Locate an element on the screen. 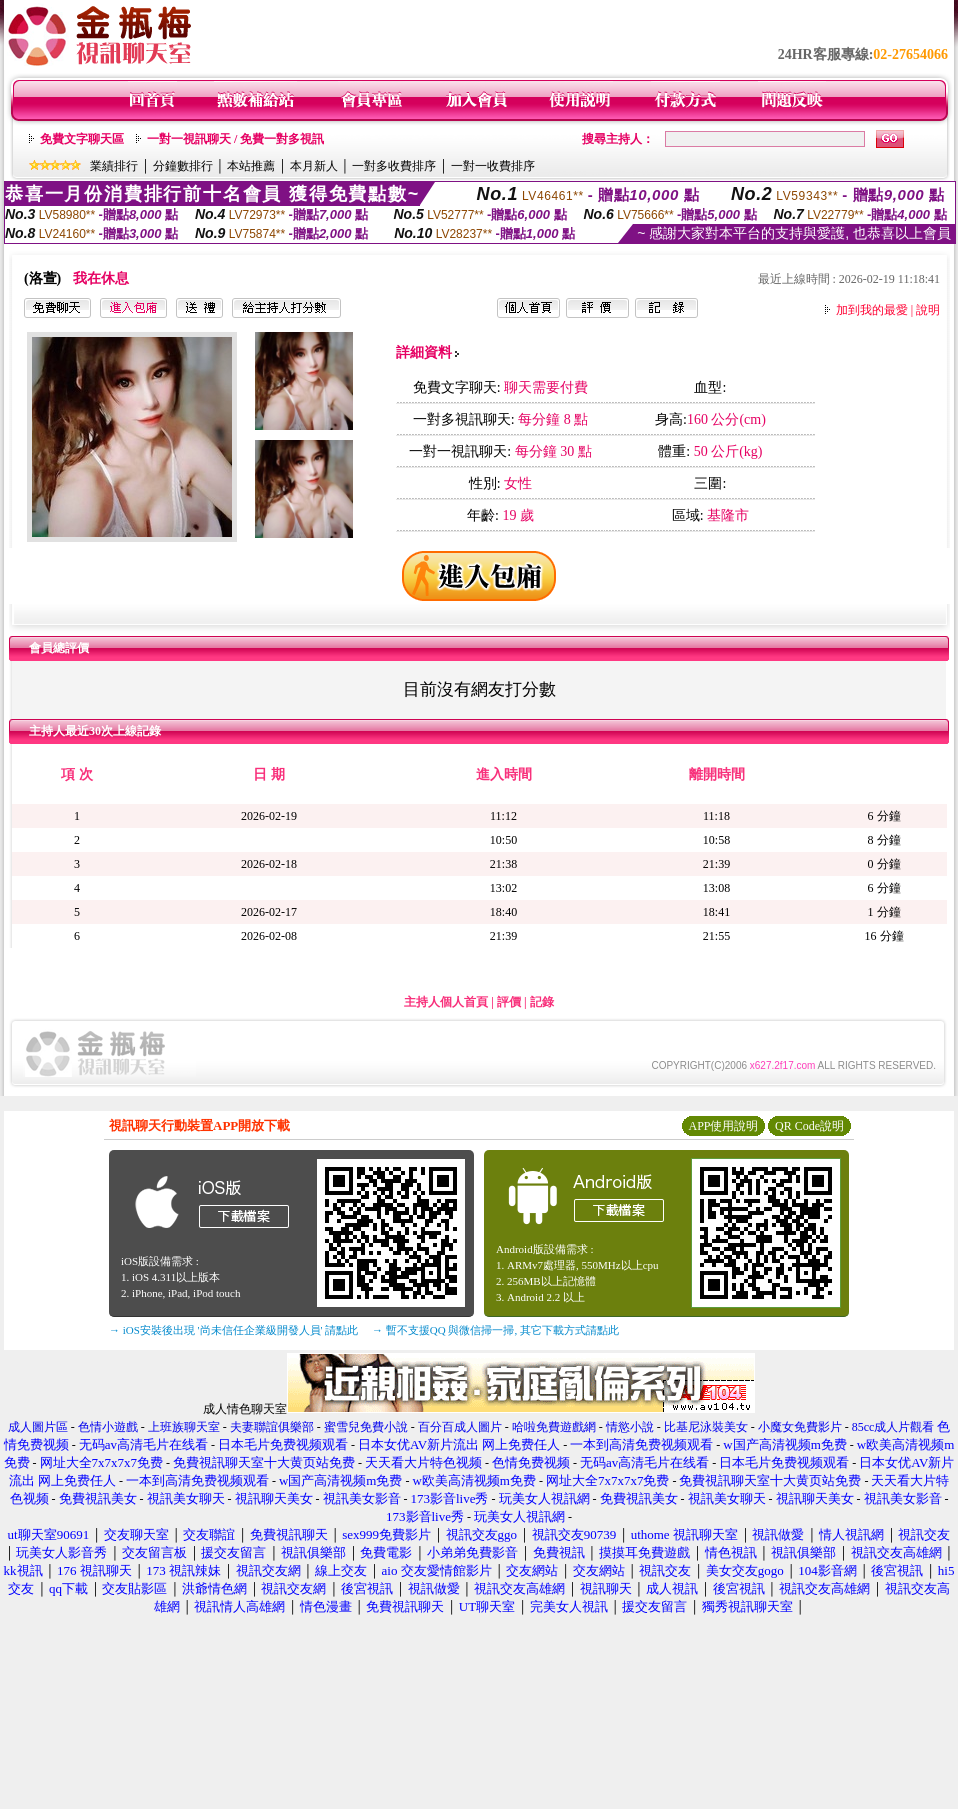 The height and width of the screenshot is (1809, 958). 百分百成人圖片 is located at coordinates (460, 1427).